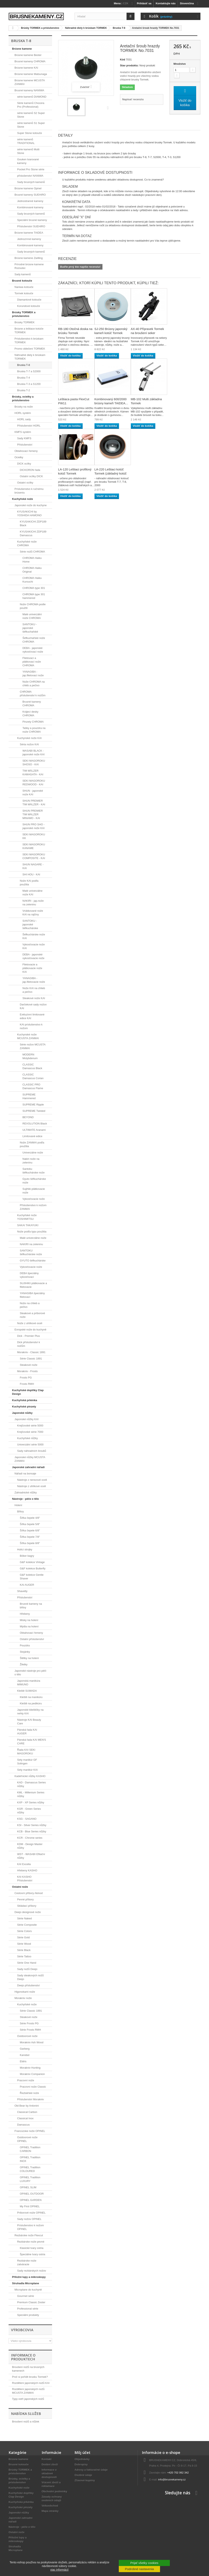 The image size is (209, 2576). What do you see at coordinates (23, 1937) in the screenshot?
I see `Série Gold` at bounding box center [23, 1937].